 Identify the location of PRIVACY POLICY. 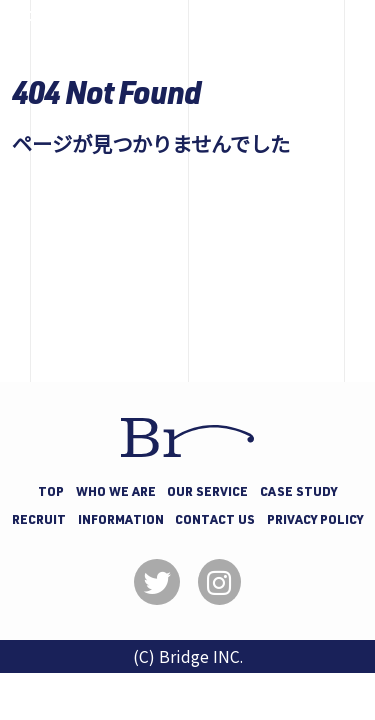
(315, 521).